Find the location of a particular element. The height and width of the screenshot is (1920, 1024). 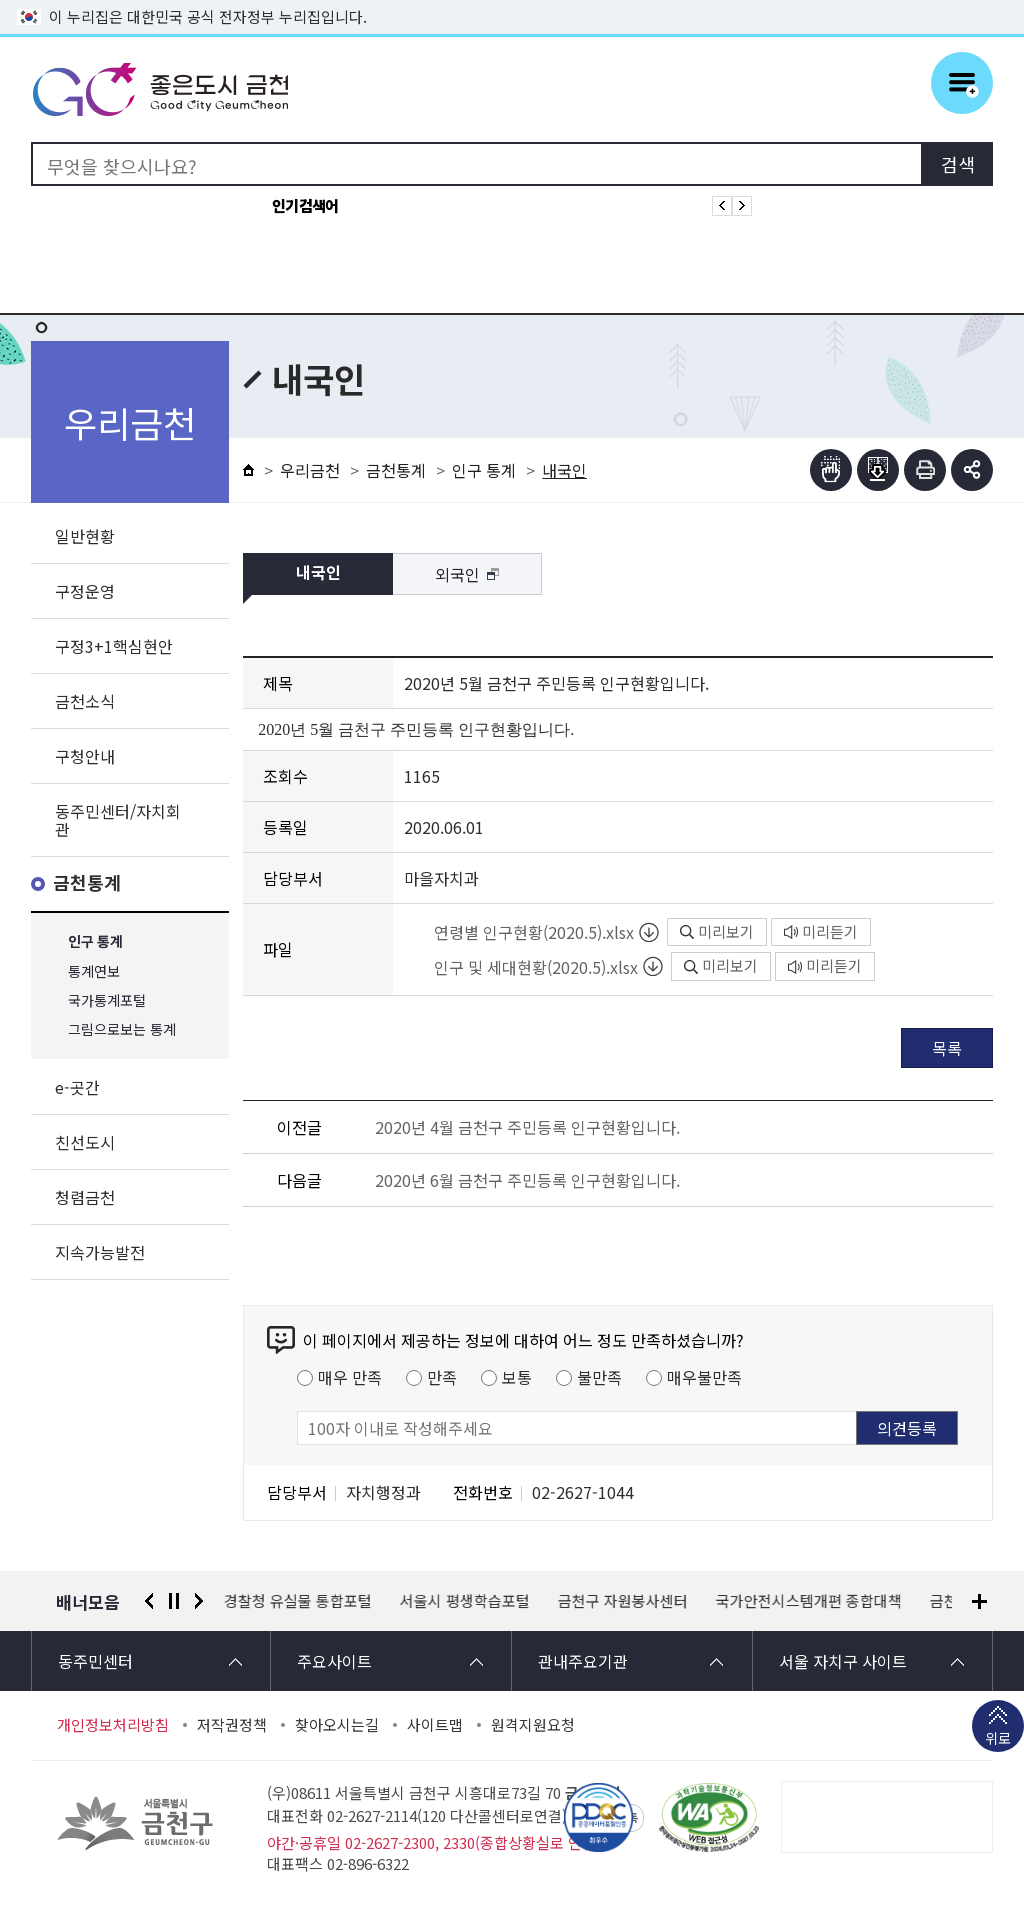

2020년 4월 금천구 주민등록 인구현황입니다. is located at coordinates (527, 1127).